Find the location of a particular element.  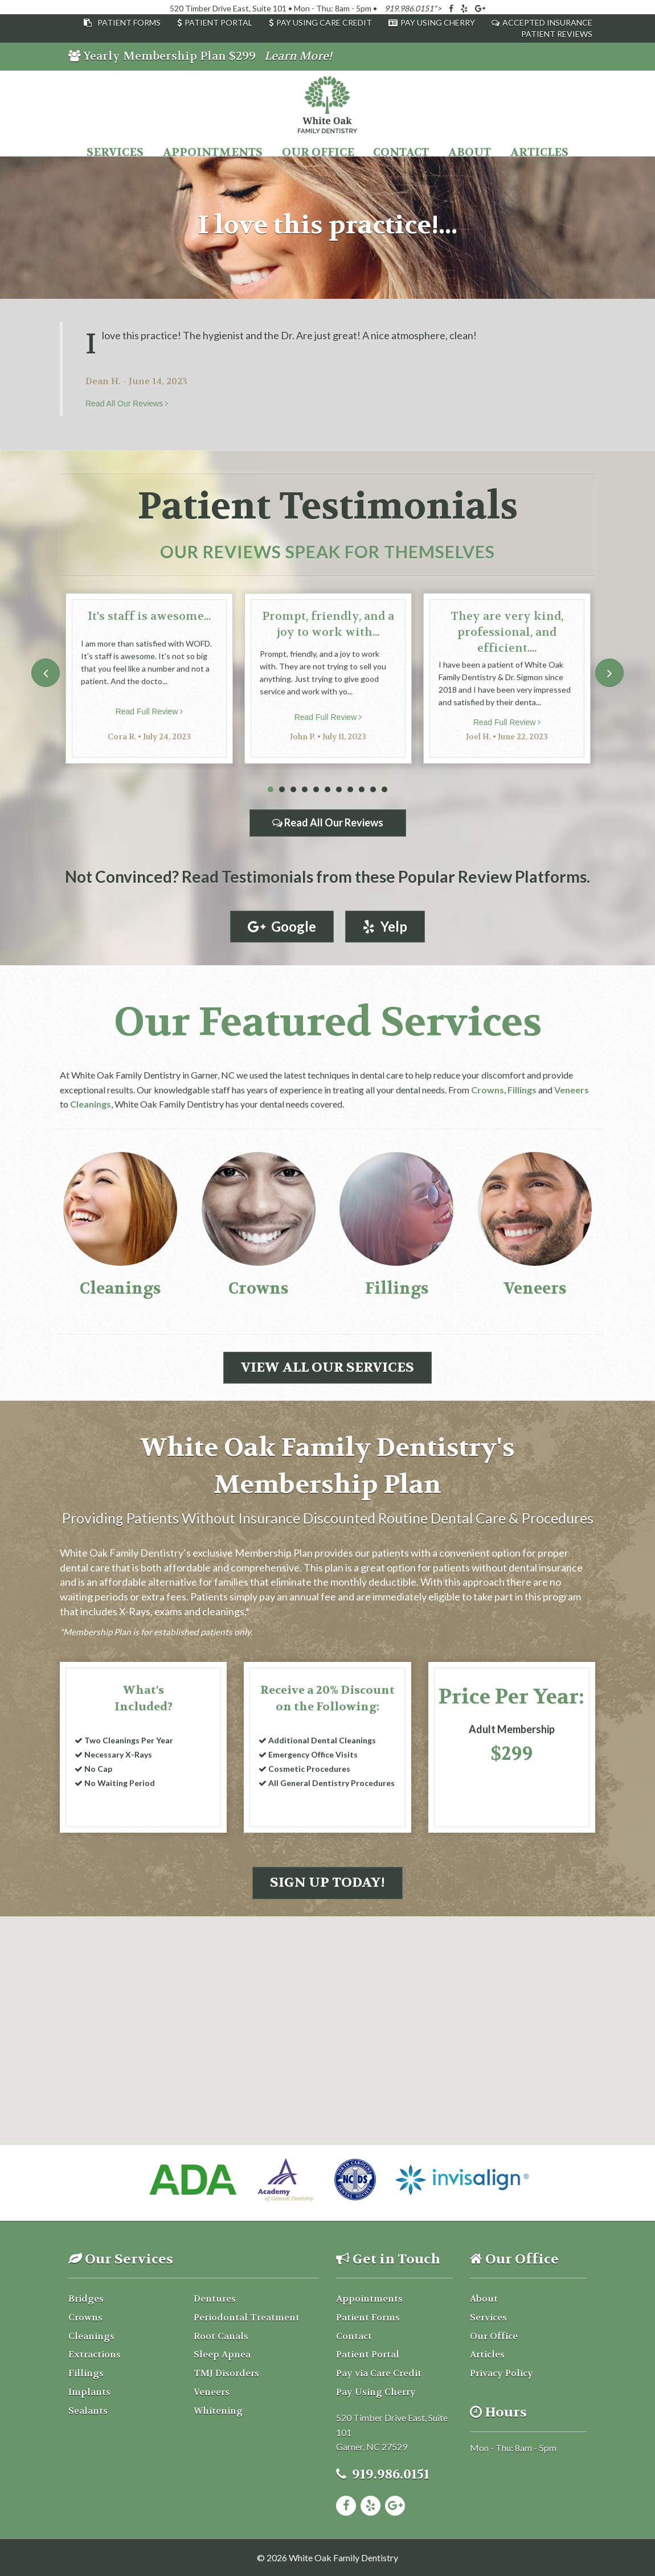

919.986.0151 is located at coordinates (390, 2474).